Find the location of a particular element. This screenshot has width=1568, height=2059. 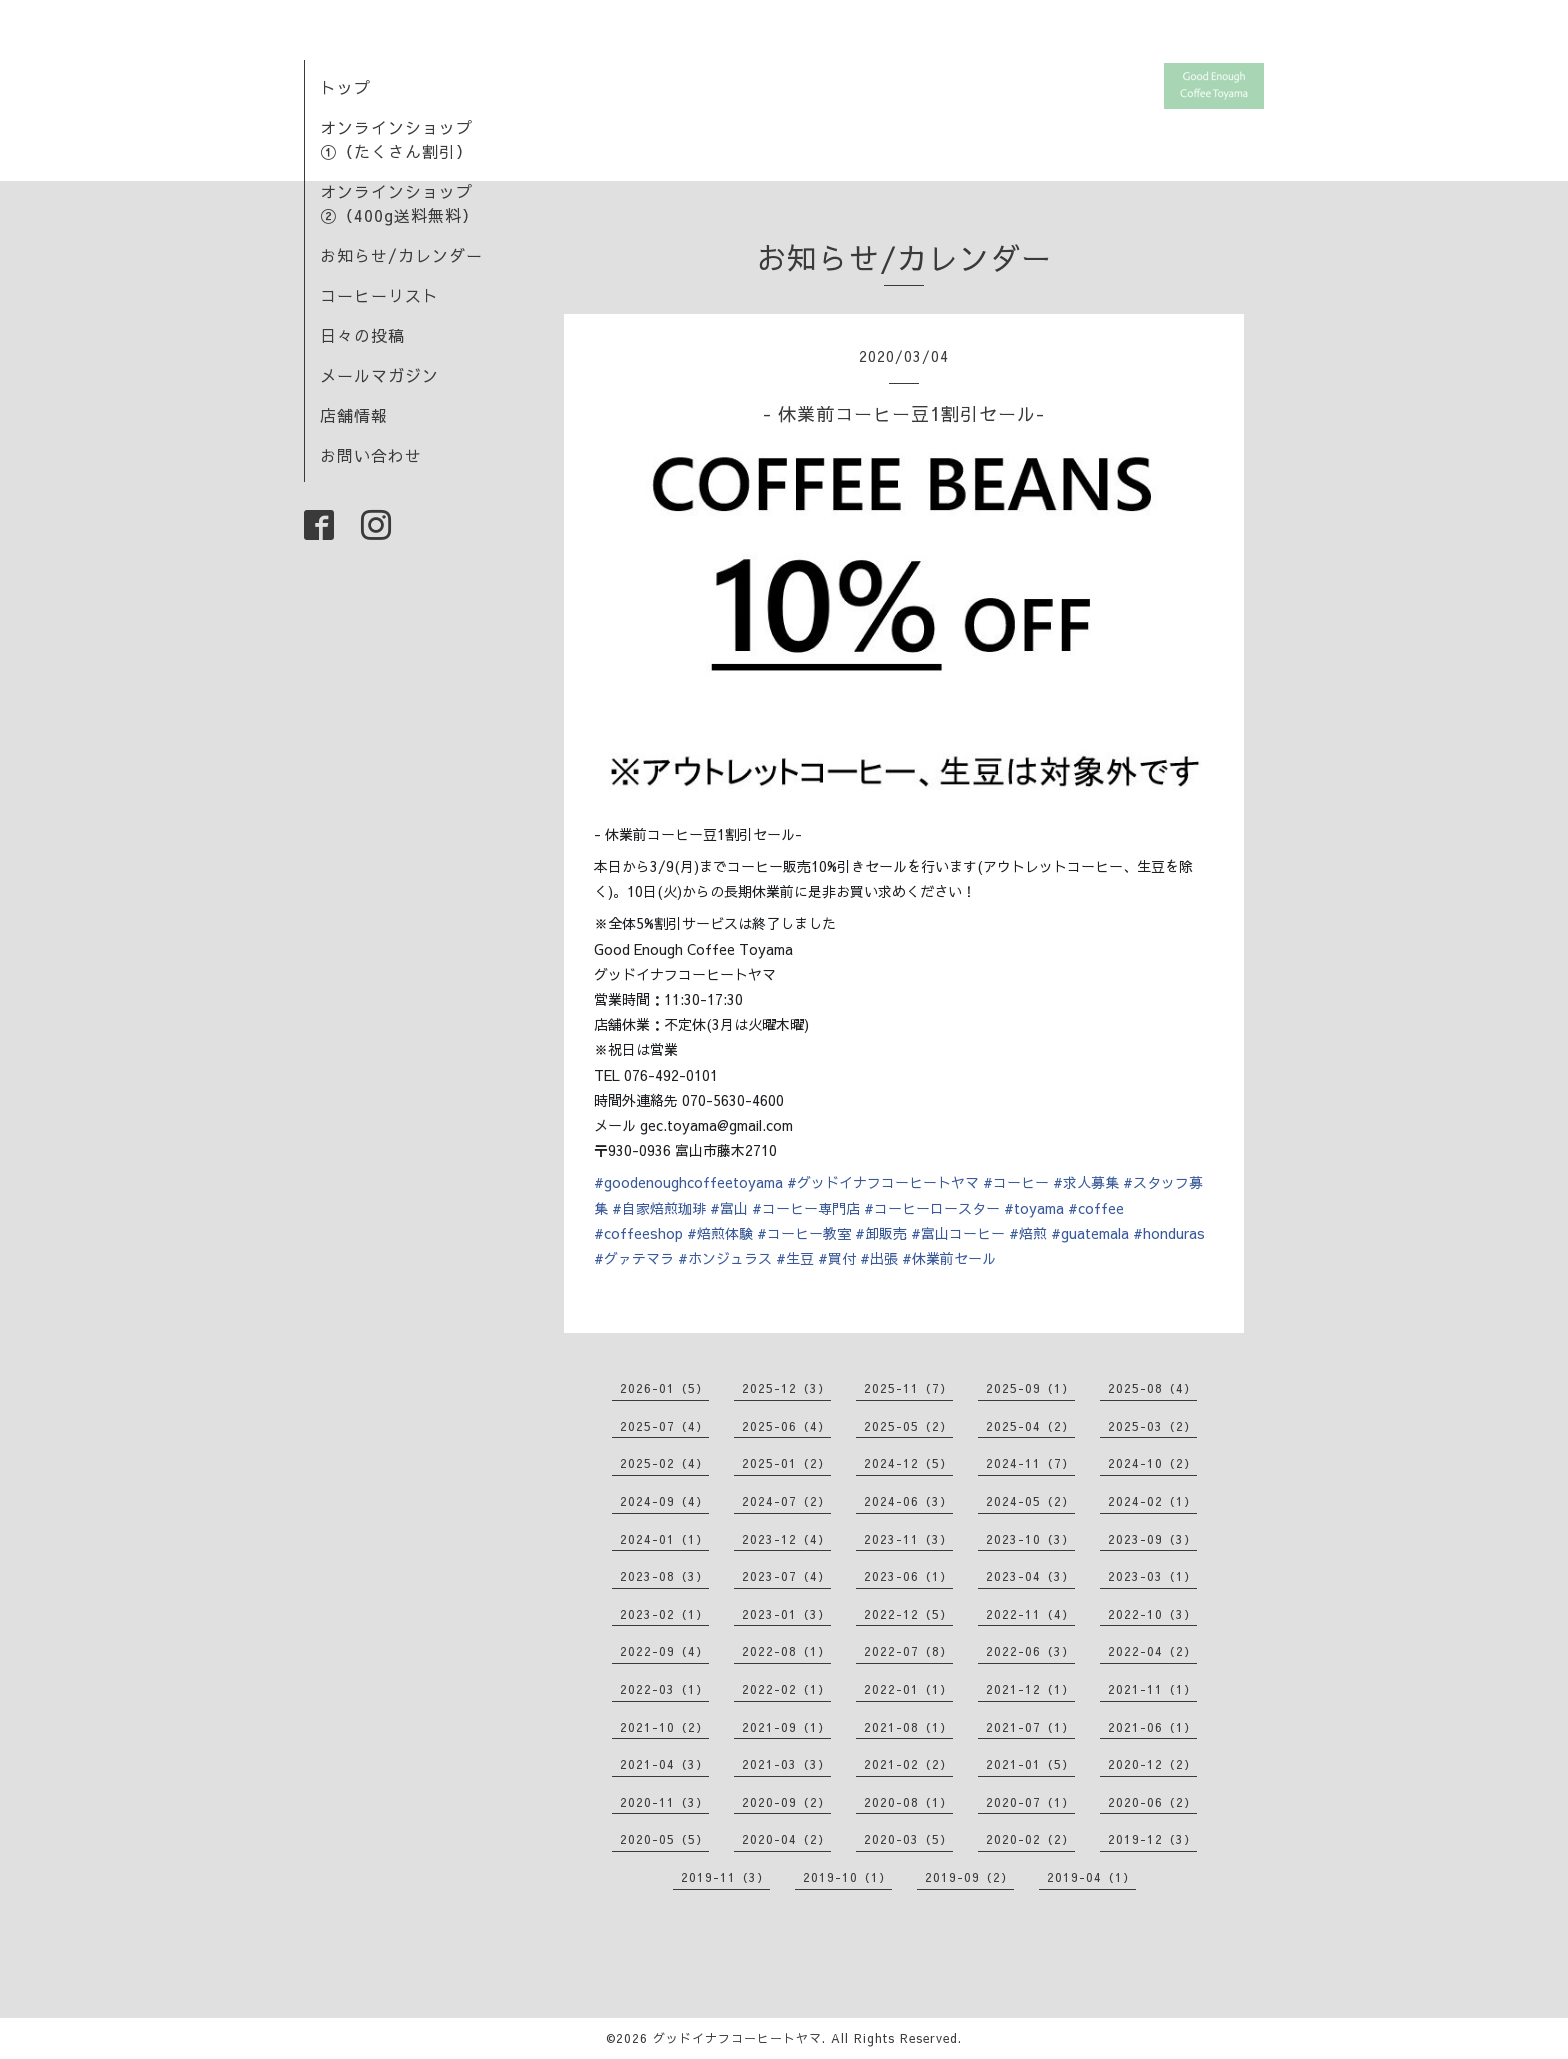

グッドイナフコーヒートヤマ is located at coordinates (737, 2038).